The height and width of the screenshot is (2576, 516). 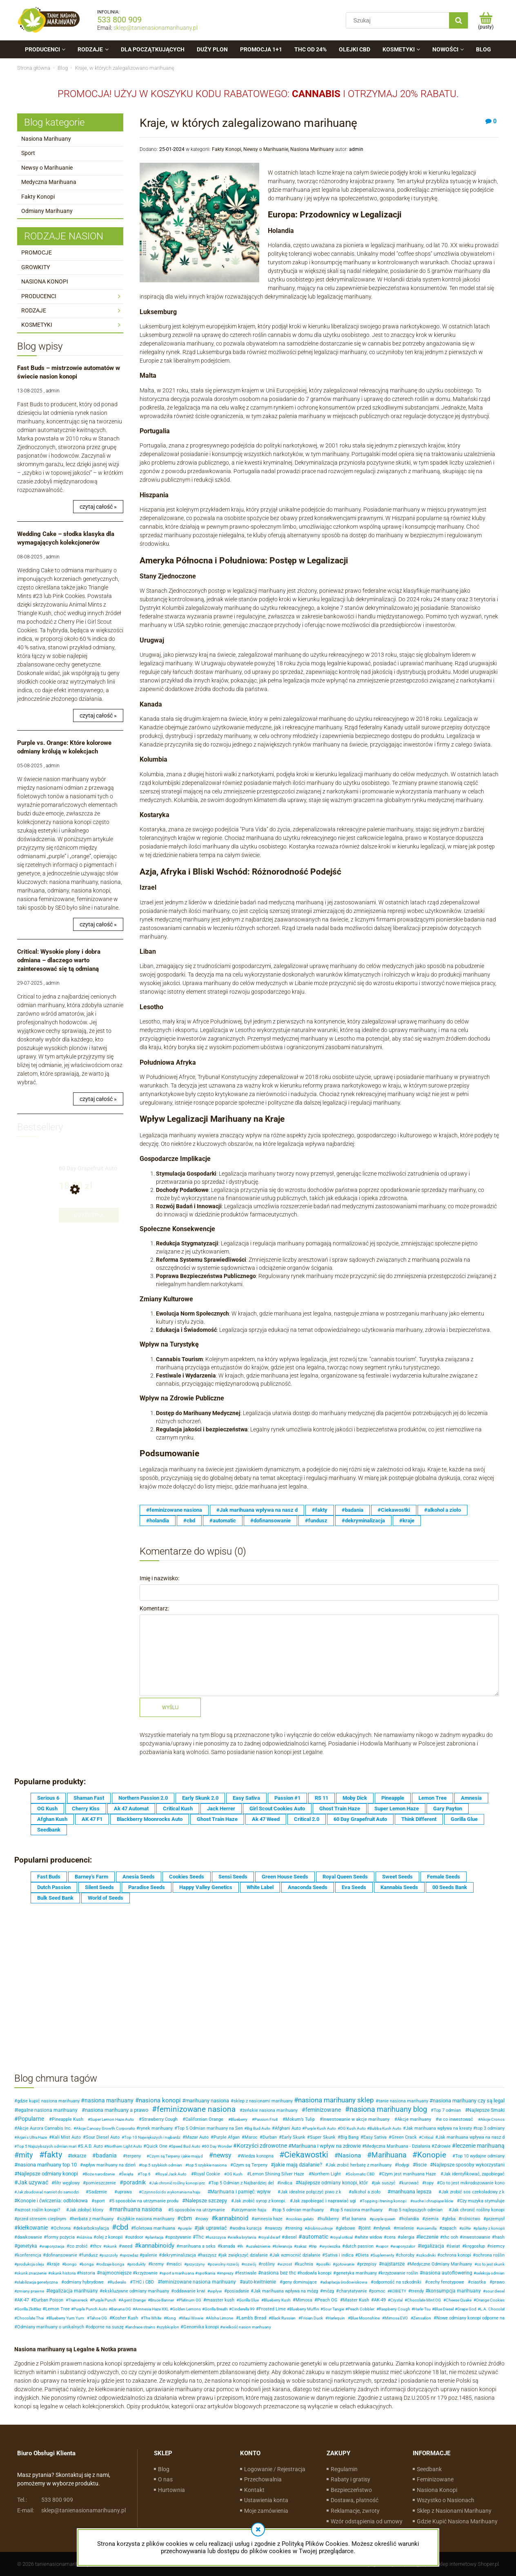 What do you see at coordinates (486, 2110) in the screenshot?
I see `Najlepsze Smaki` at bounding box center [486, 2110].